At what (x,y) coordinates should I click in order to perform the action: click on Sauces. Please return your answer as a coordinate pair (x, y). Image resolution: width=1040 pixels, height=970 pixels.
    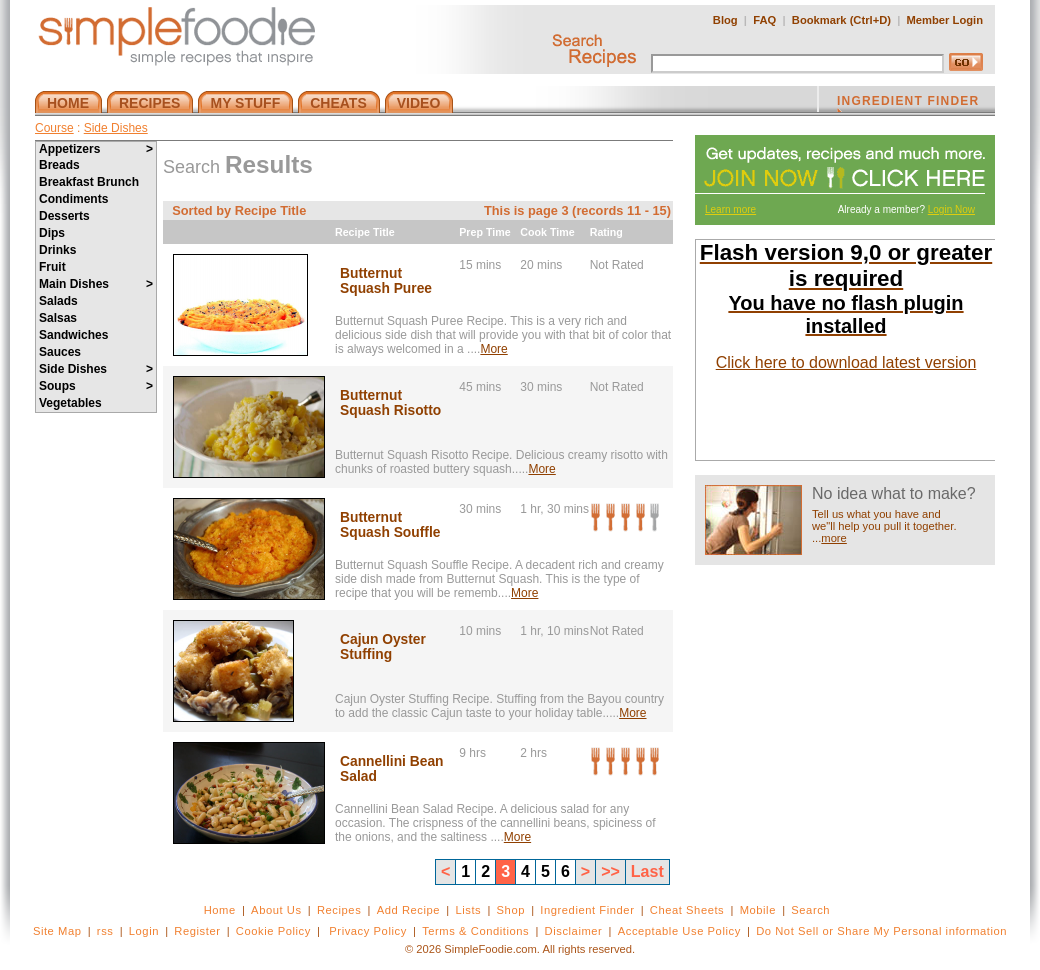
    Looking at the image, I should click on (60, 352).